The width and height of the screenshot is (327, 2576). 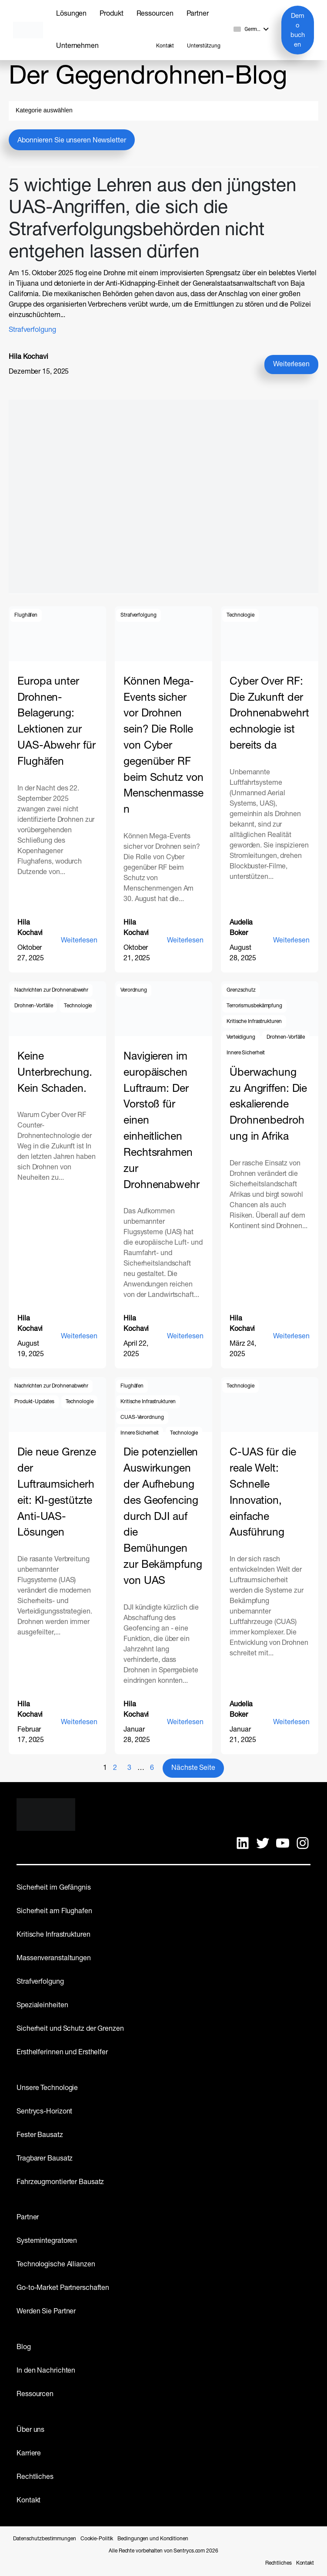 I want to click on Abonnieren Sie unseren Newsletter, so click(x=71, y=140).